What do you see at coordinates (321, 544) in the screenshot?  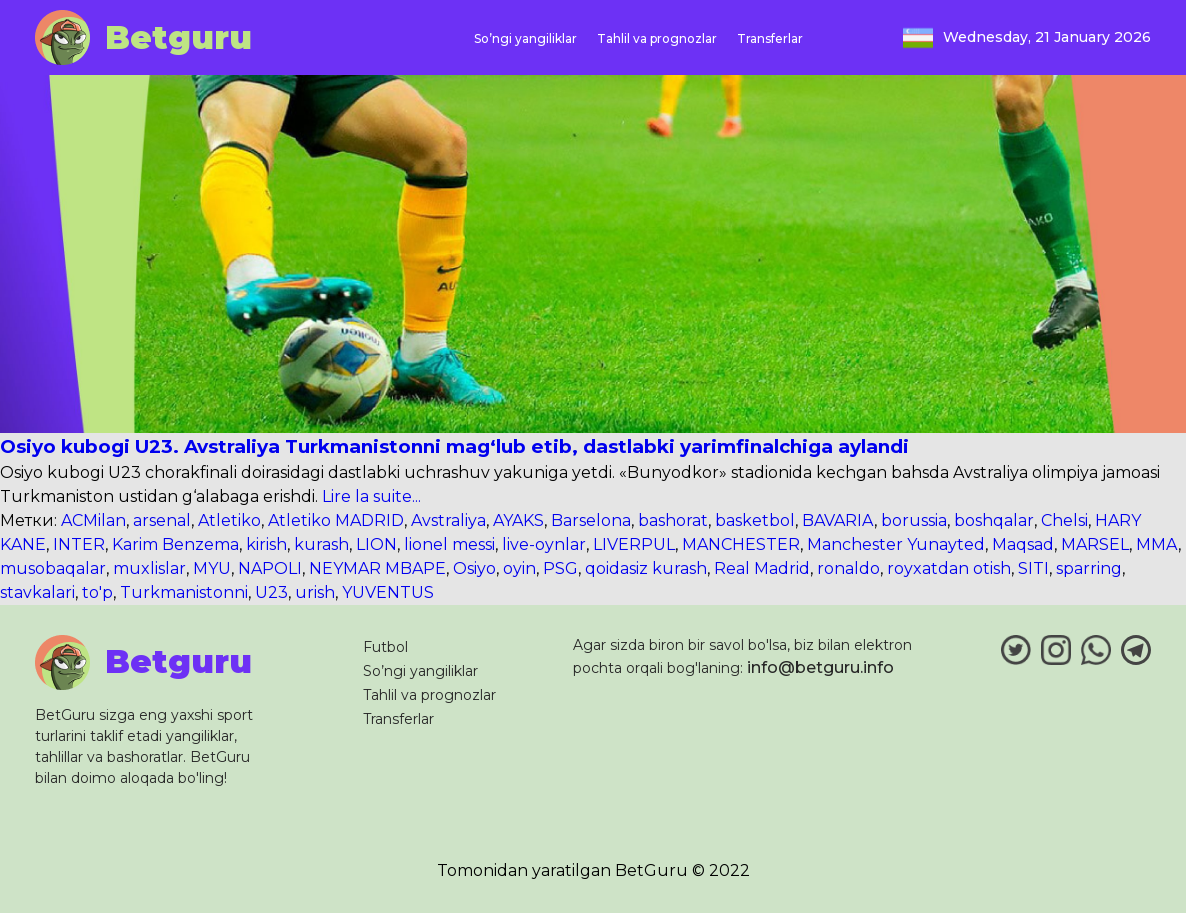 I see `kurash` at bounding box center [321, 544].